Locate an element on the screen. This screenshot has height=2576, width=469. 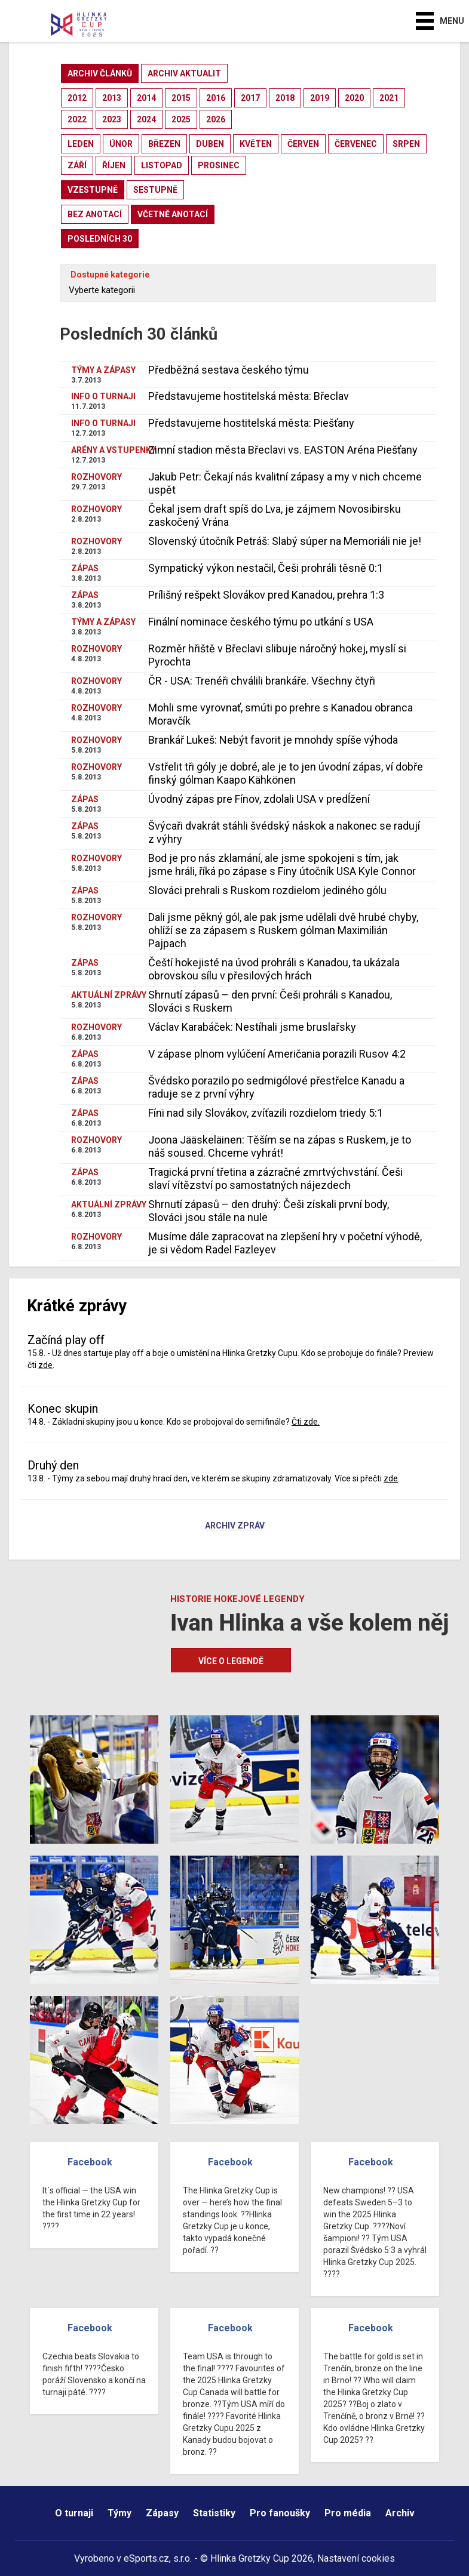
Čti zde. is located at coordinates (306, 1421).